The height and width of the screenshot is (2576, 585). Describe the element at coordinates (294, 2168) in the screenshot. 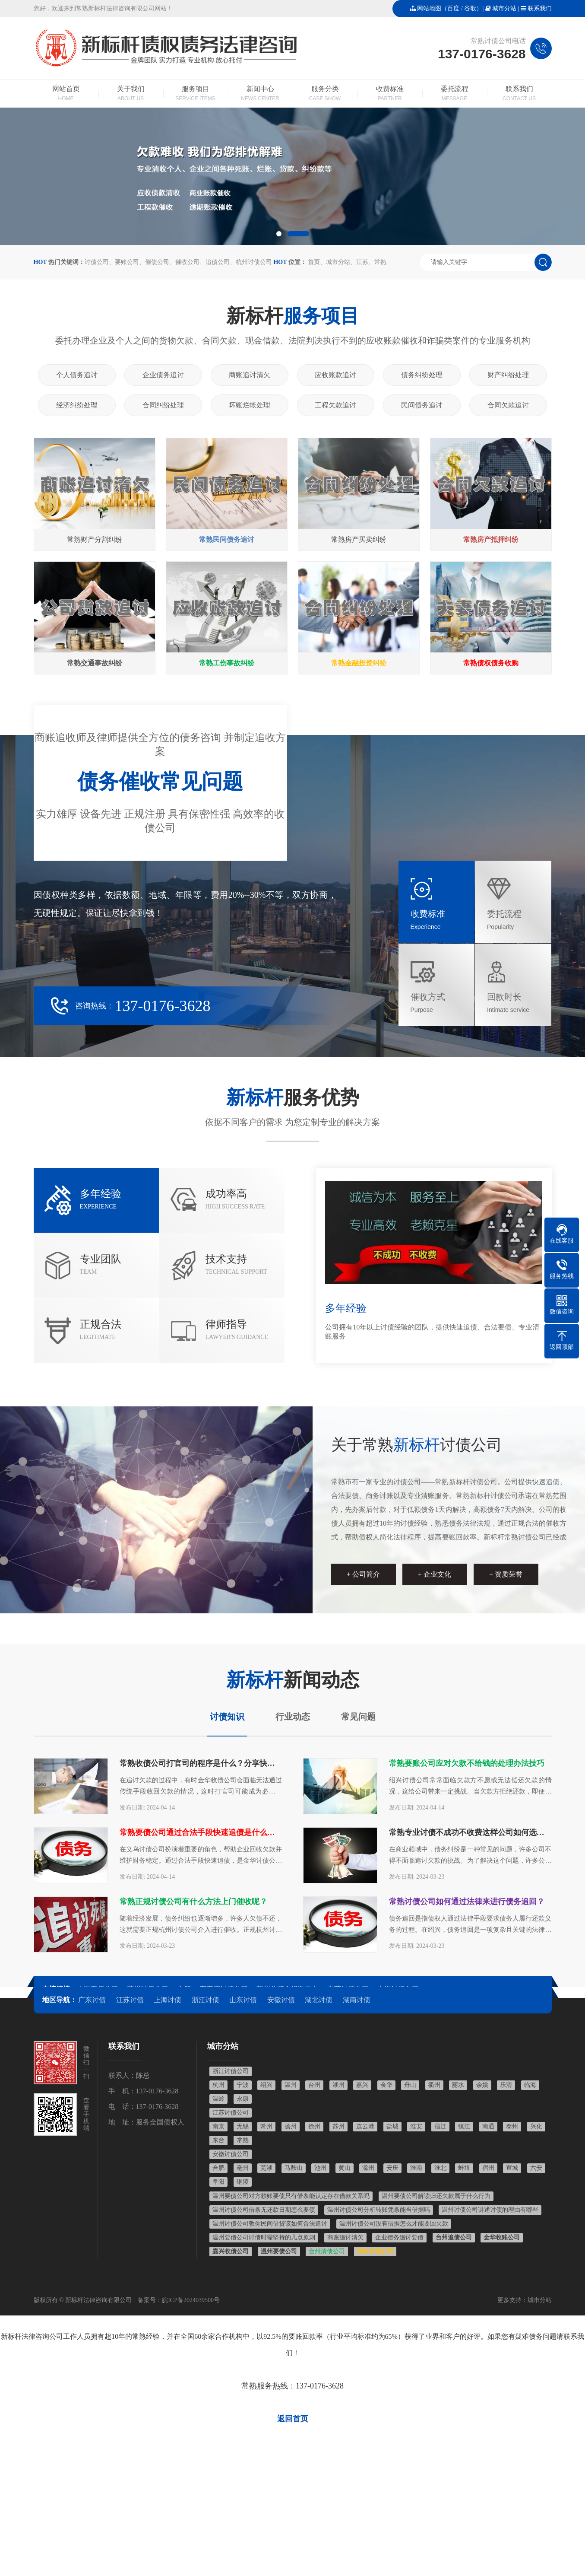

I see `马鞍山` at that location.